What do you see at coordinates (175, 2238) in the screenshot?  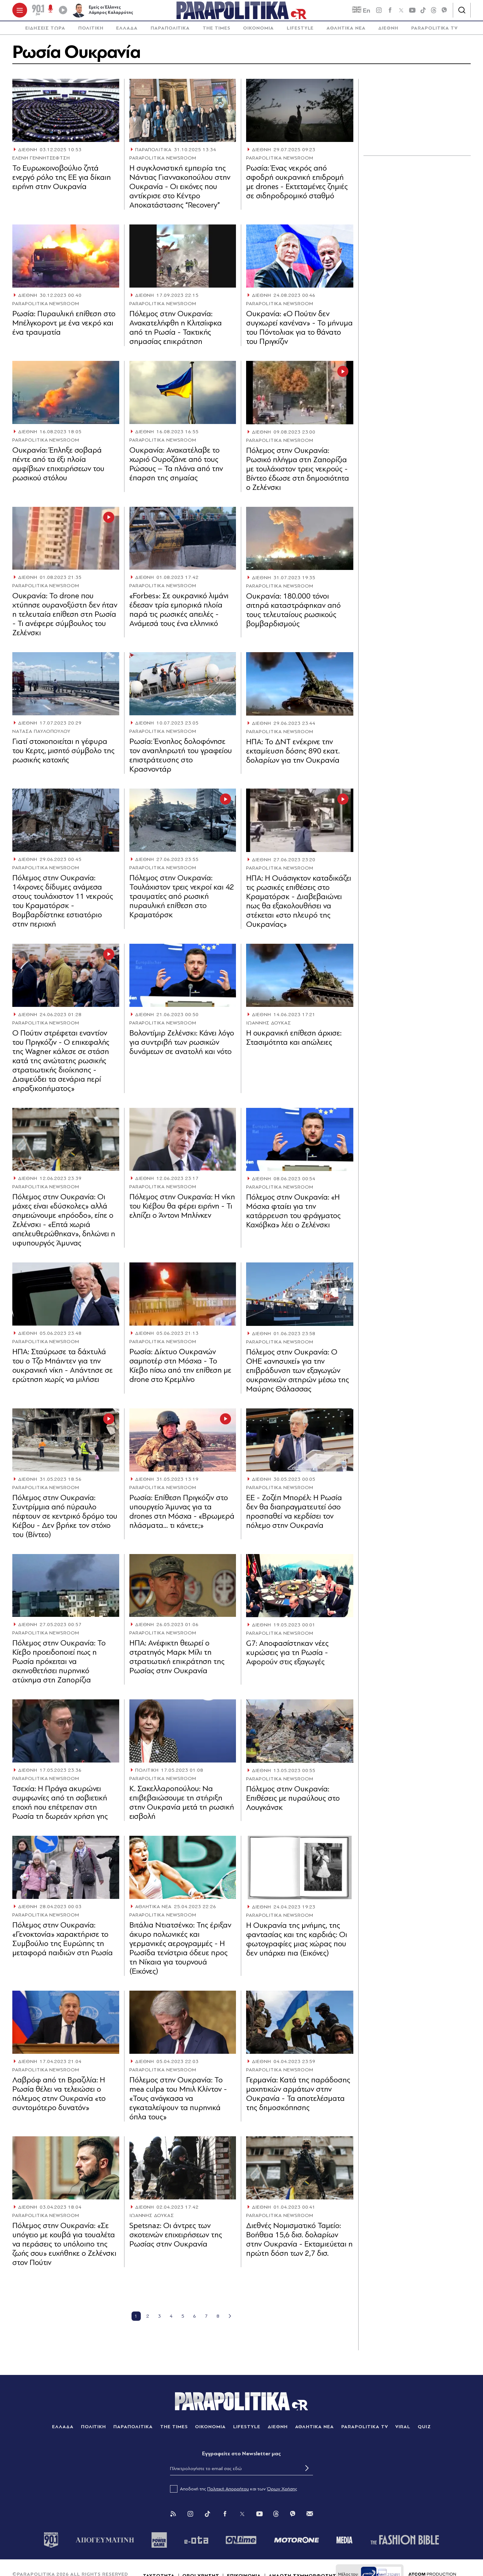 I see `Spetsnaz: Οι άντρες των σκοτεινών επιχειρήσεων της Ρωσίας στην Ουκρανία` at bounding box center [175, 2238].